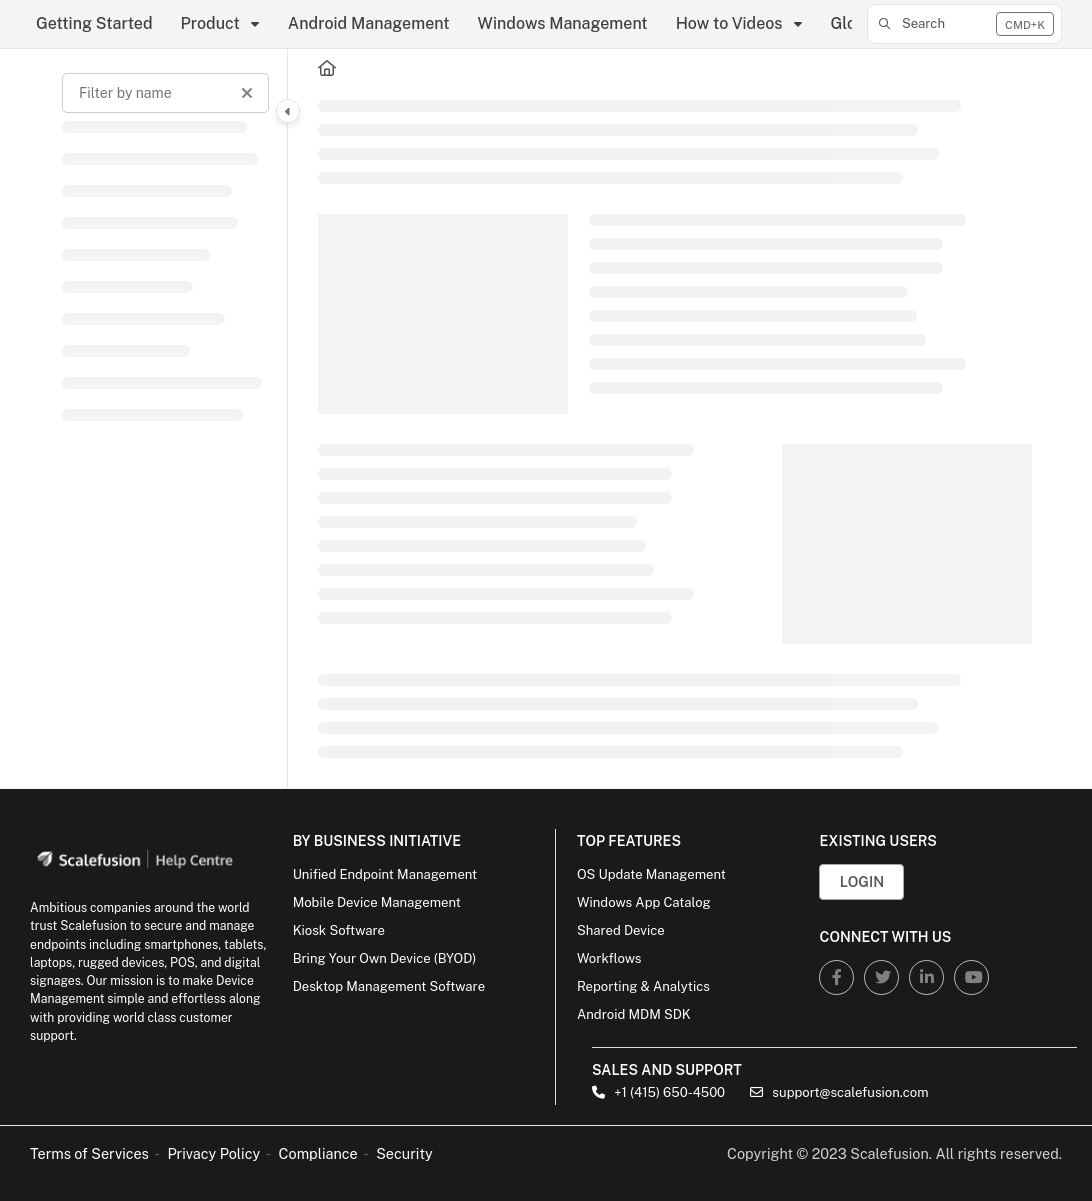 The height and width of the screenshot is (1201, 1092). Describe the element at coordinates (609, 958) in the screenshot. I see `Workflows` at that location.